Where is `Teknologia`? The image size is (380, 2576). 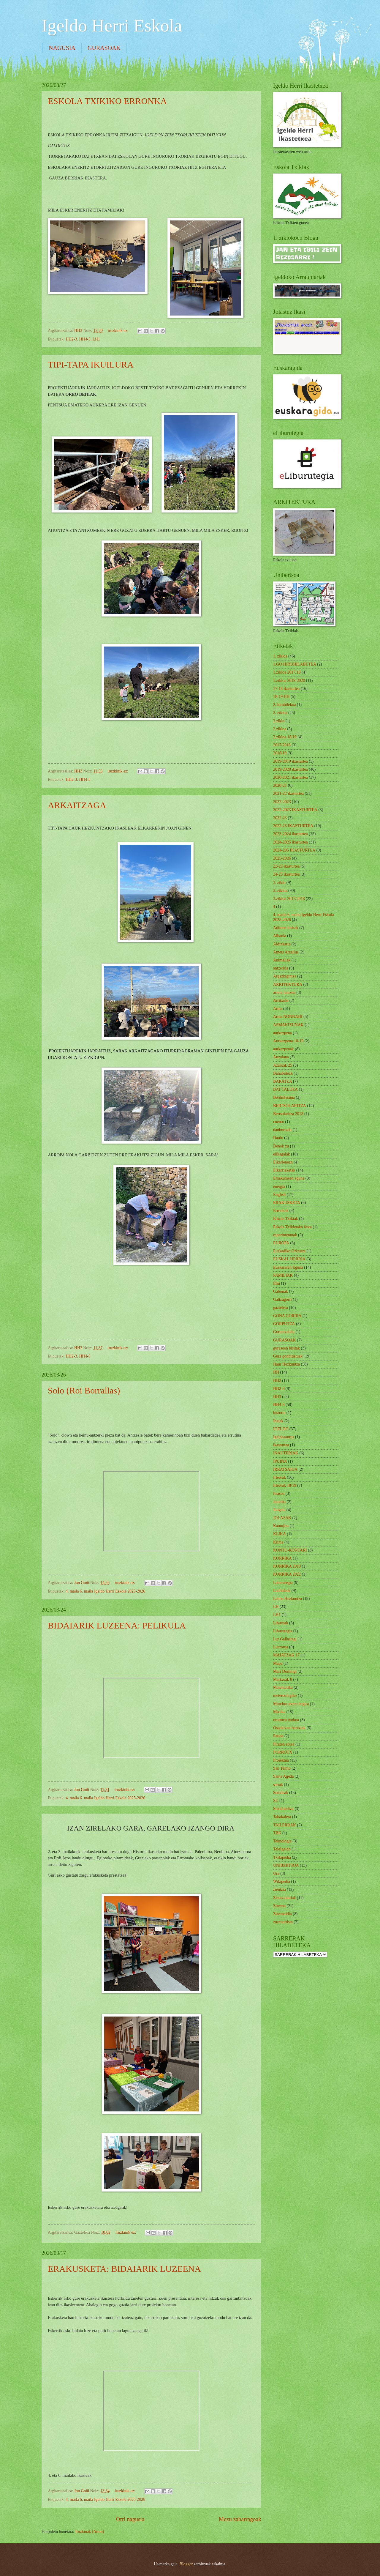
Teknologia is located at coordinates (282, 1841).